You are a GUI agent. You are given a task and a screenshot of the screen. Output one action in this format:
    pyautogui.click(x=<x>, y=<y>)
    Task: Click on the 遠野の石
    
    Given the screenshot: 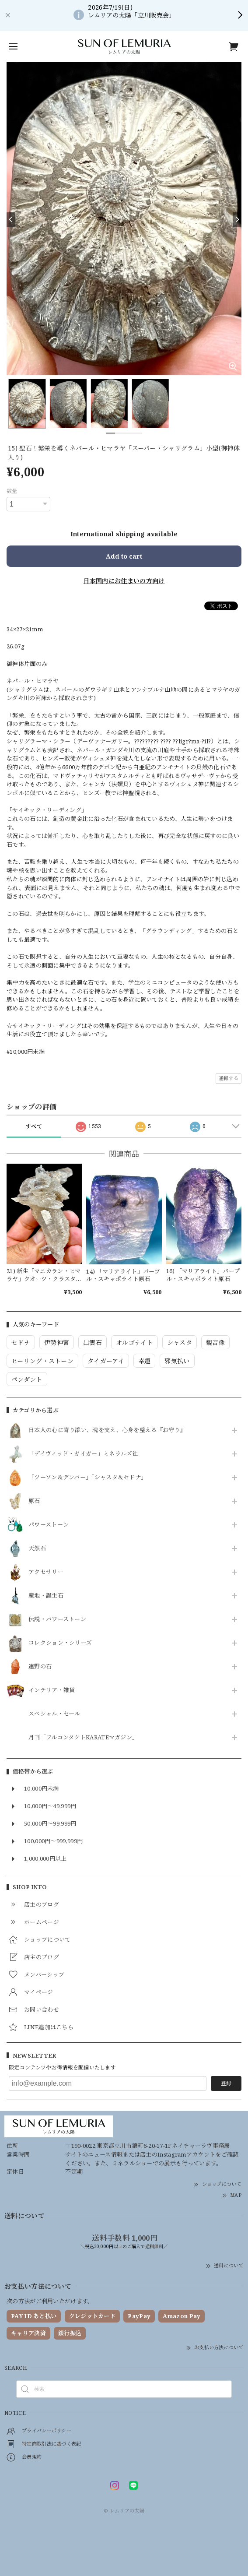 What is the action you would take?
    pyautogui.click(x=40, y=1666)
    